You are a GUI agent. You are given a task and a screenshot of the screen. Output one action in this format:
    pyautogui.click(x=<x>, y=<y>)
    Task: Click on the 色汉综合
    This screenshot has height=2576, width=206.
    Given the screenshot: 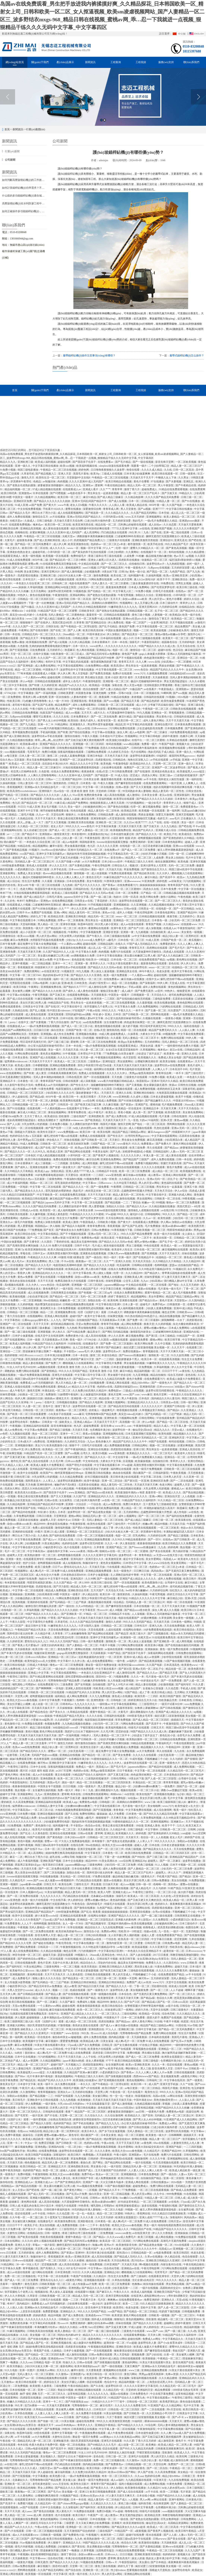 What is the action you would take?
    pyautogui.click(x=178, y=650)
    